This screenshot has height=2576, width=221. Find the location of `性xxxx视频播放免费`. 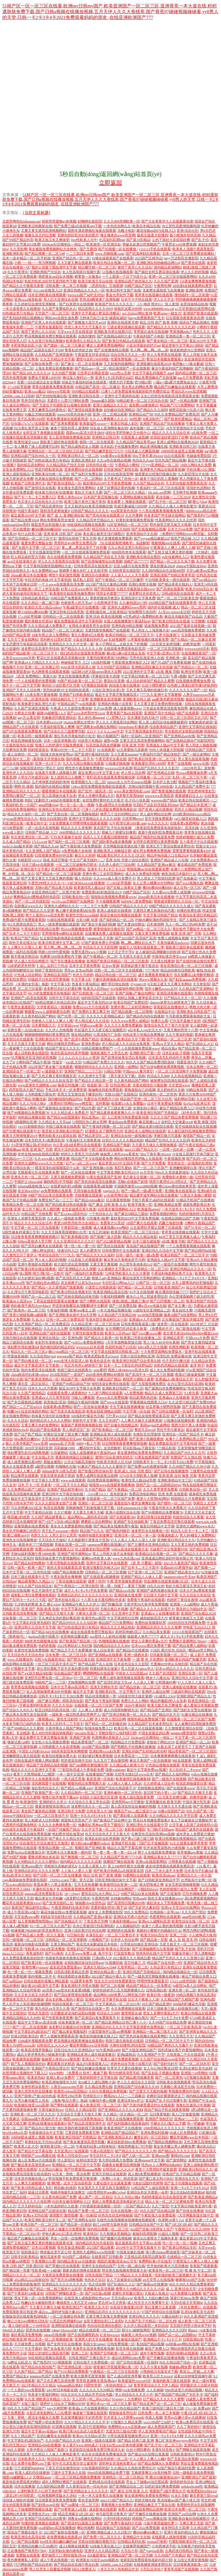

性xxxx视频播放免费 is located at coordinates (191, 773).